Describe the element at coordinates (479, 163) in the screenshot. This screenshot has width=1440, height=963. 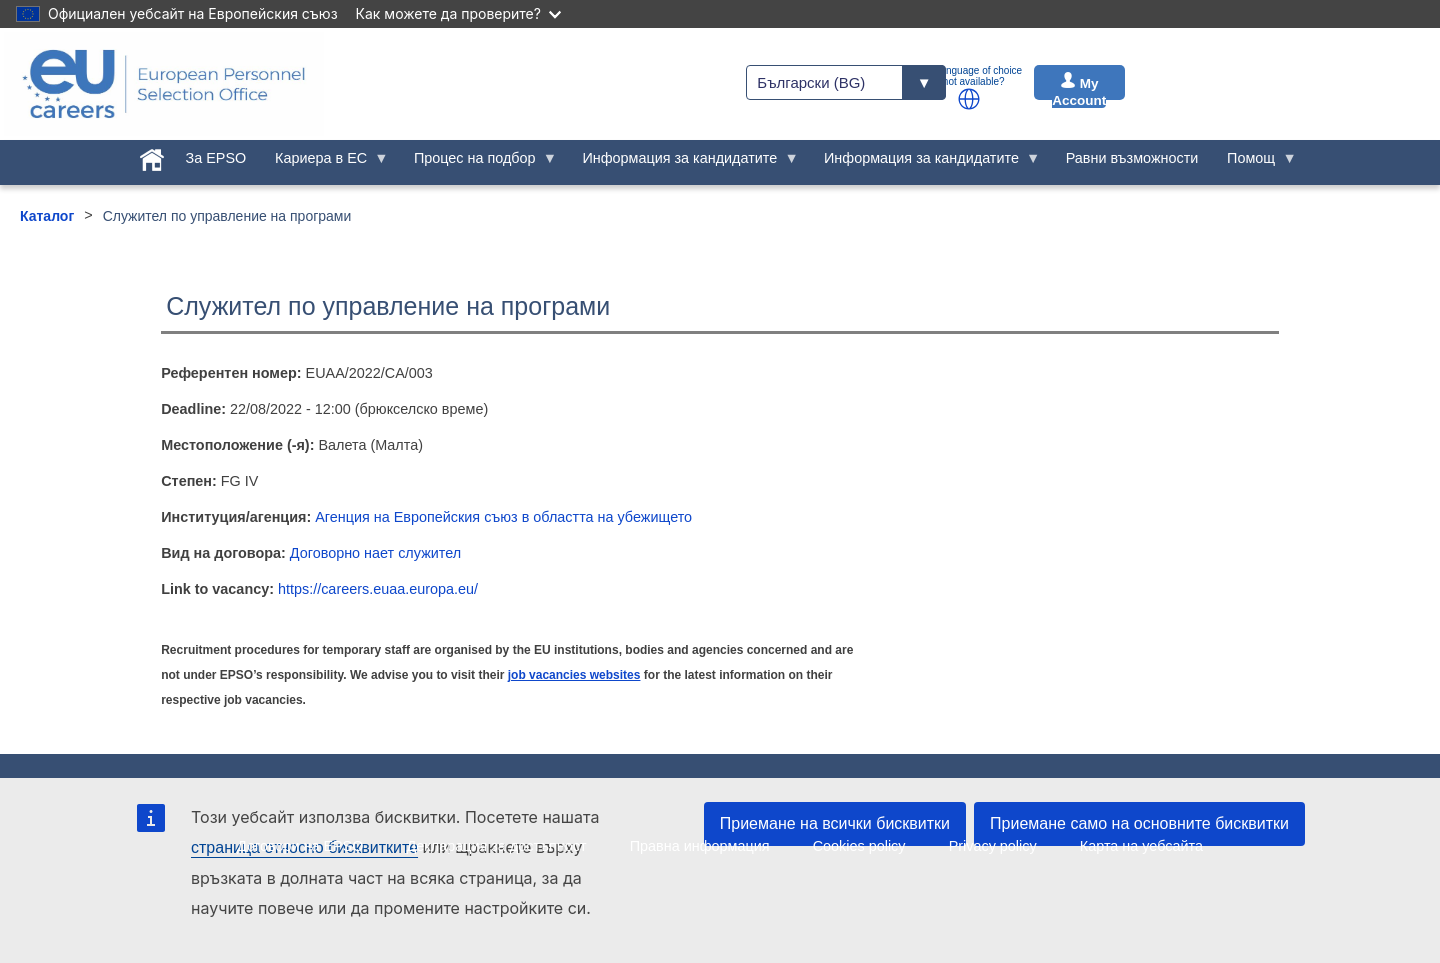
I see `Процес на подбор [menuitem]` at that location.